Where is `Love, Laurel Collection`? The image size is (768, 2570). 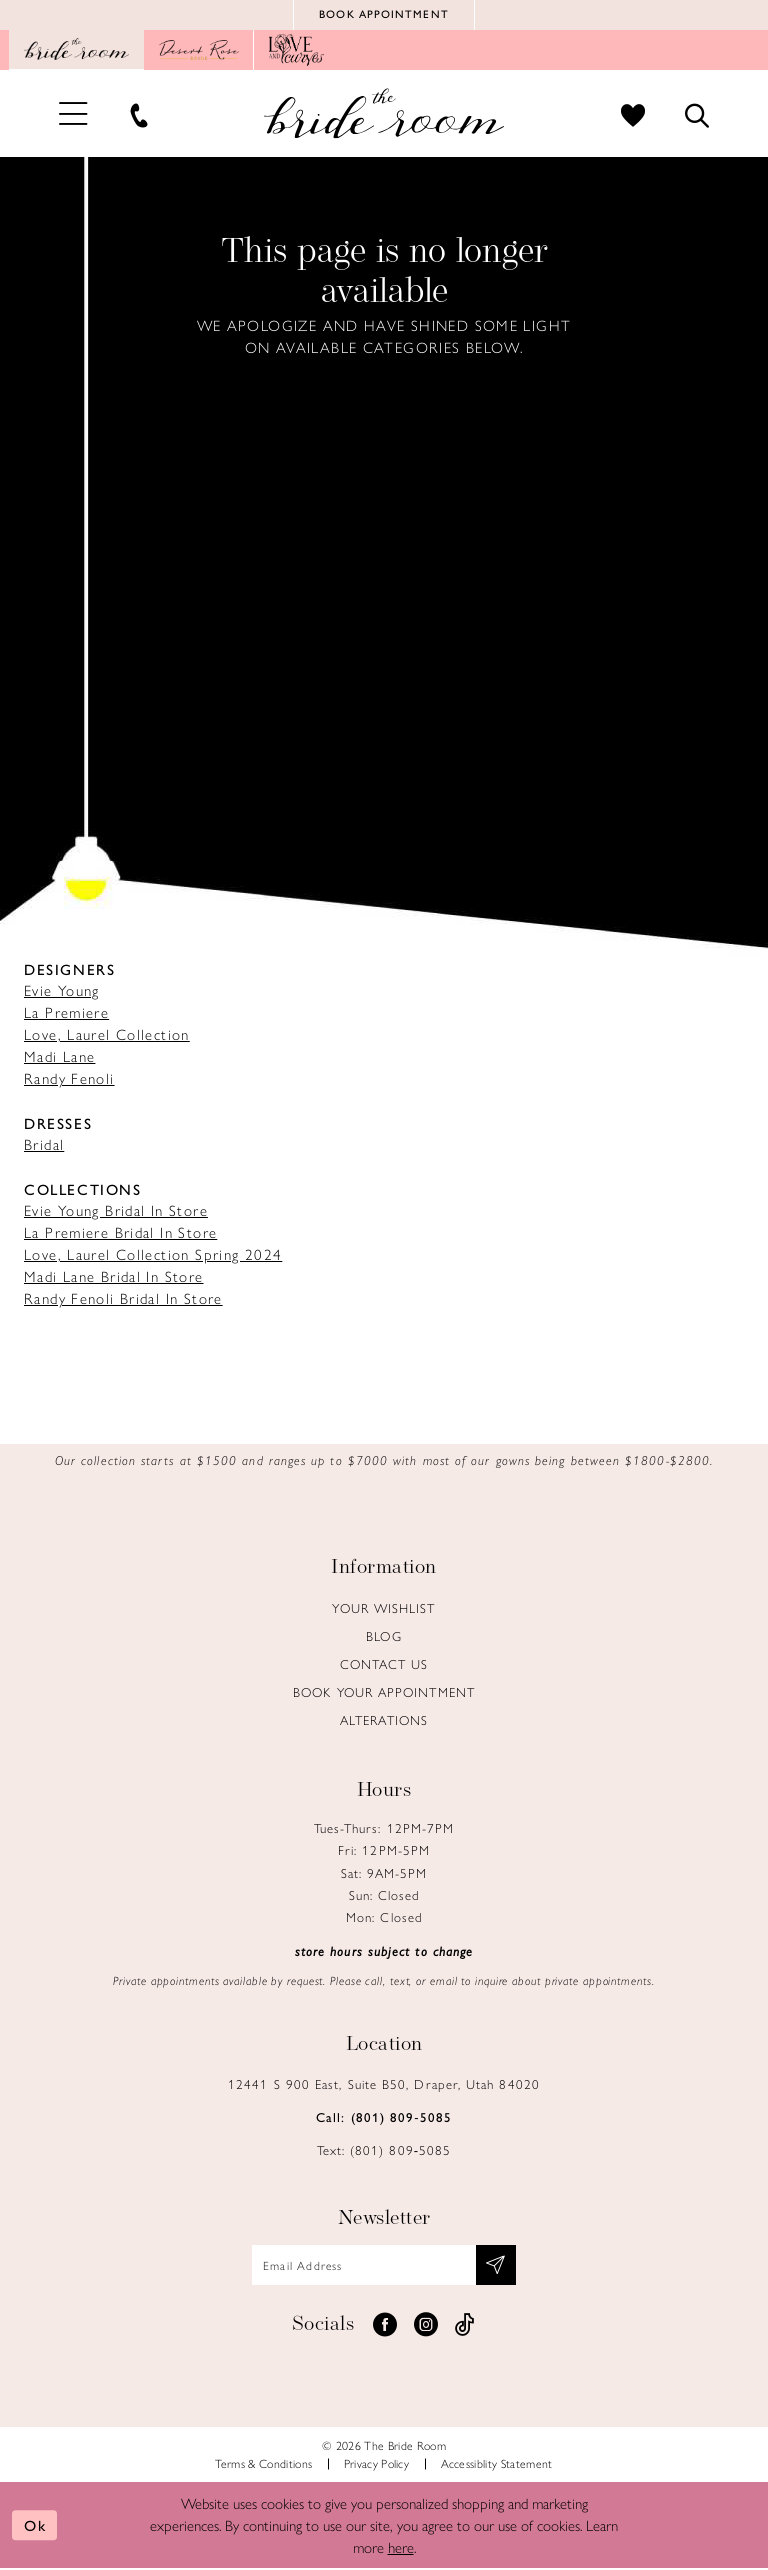
Love, Laurel Collection is located at coordinates (107, 1034).